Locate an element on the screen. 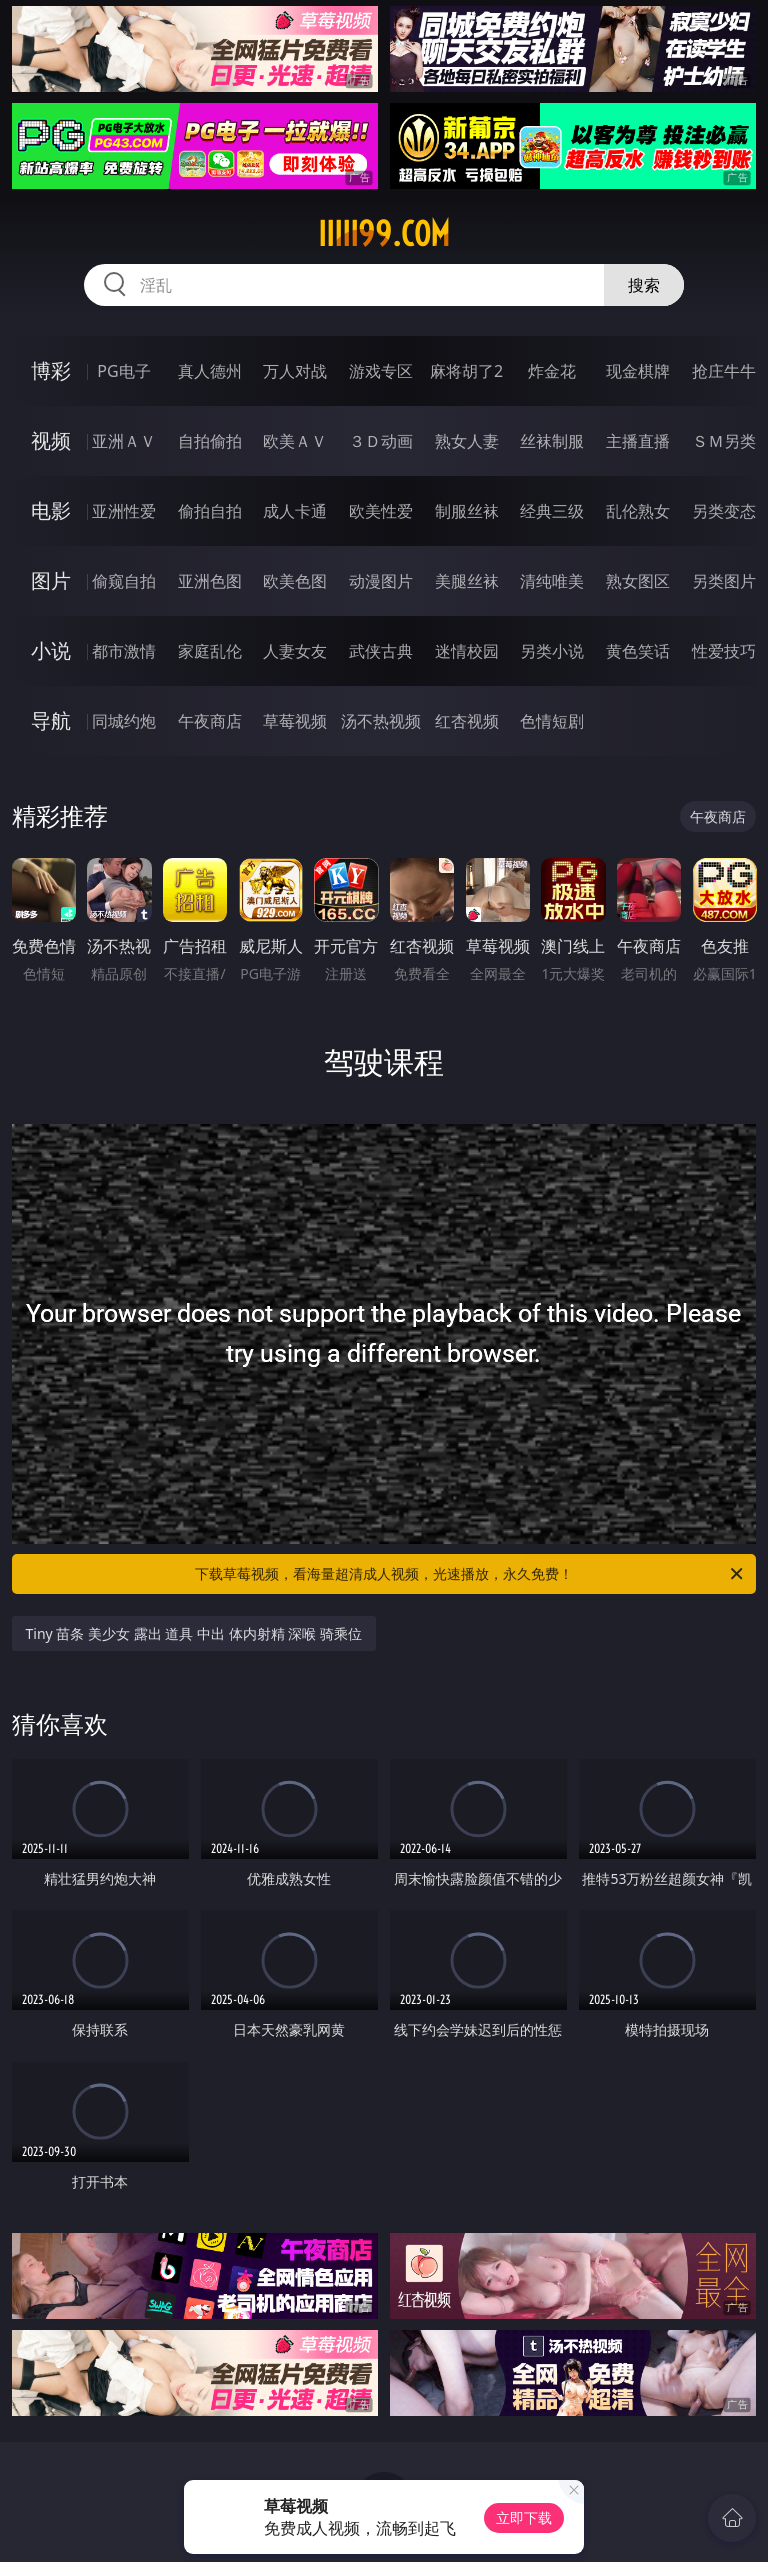 The height and width of the screenshot is (2562, 768). 小说 is located at coordinates (51, 650).